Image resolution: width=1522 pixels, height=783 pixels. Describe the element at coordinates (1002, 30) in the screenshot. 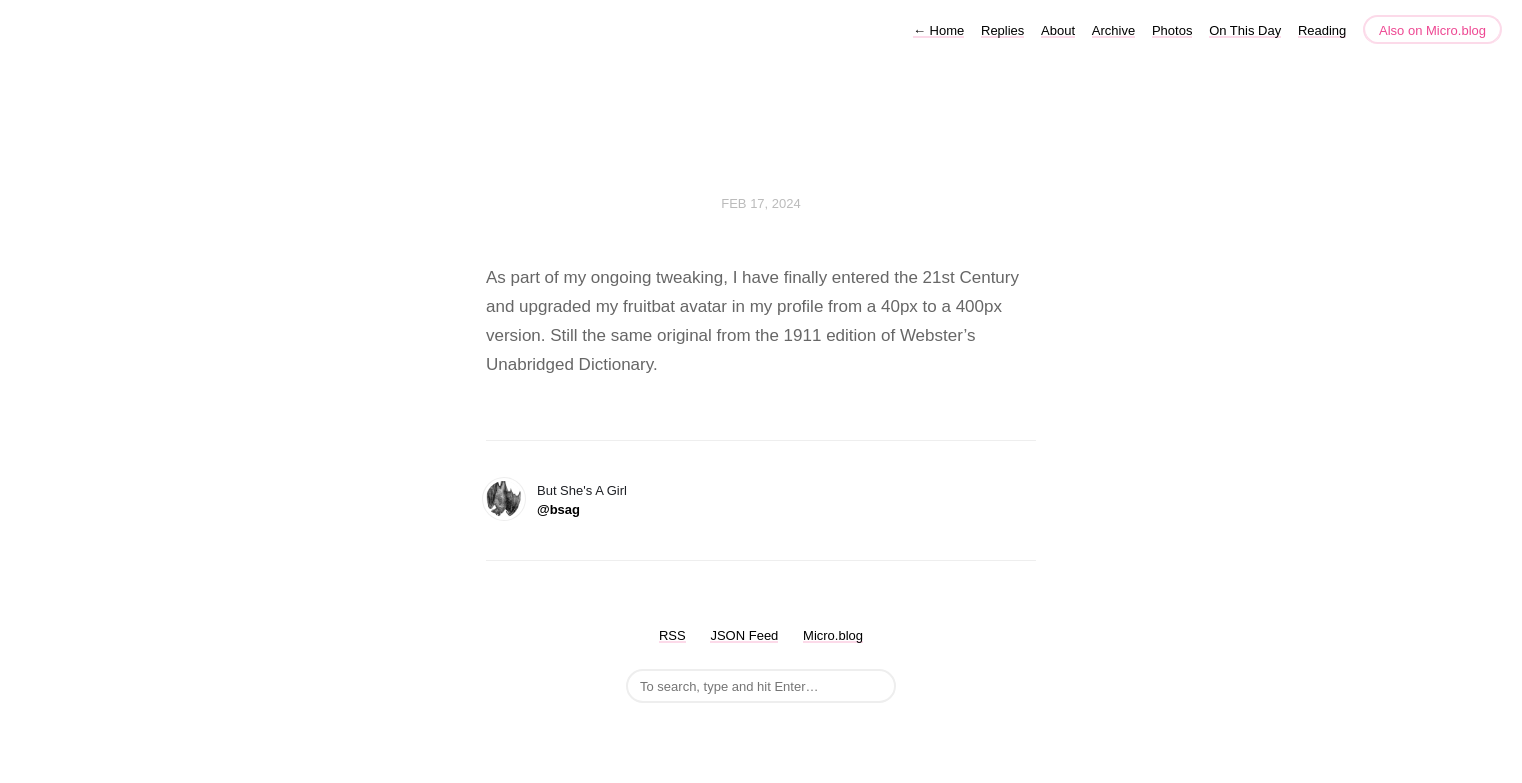

I see `Replies` at that location.